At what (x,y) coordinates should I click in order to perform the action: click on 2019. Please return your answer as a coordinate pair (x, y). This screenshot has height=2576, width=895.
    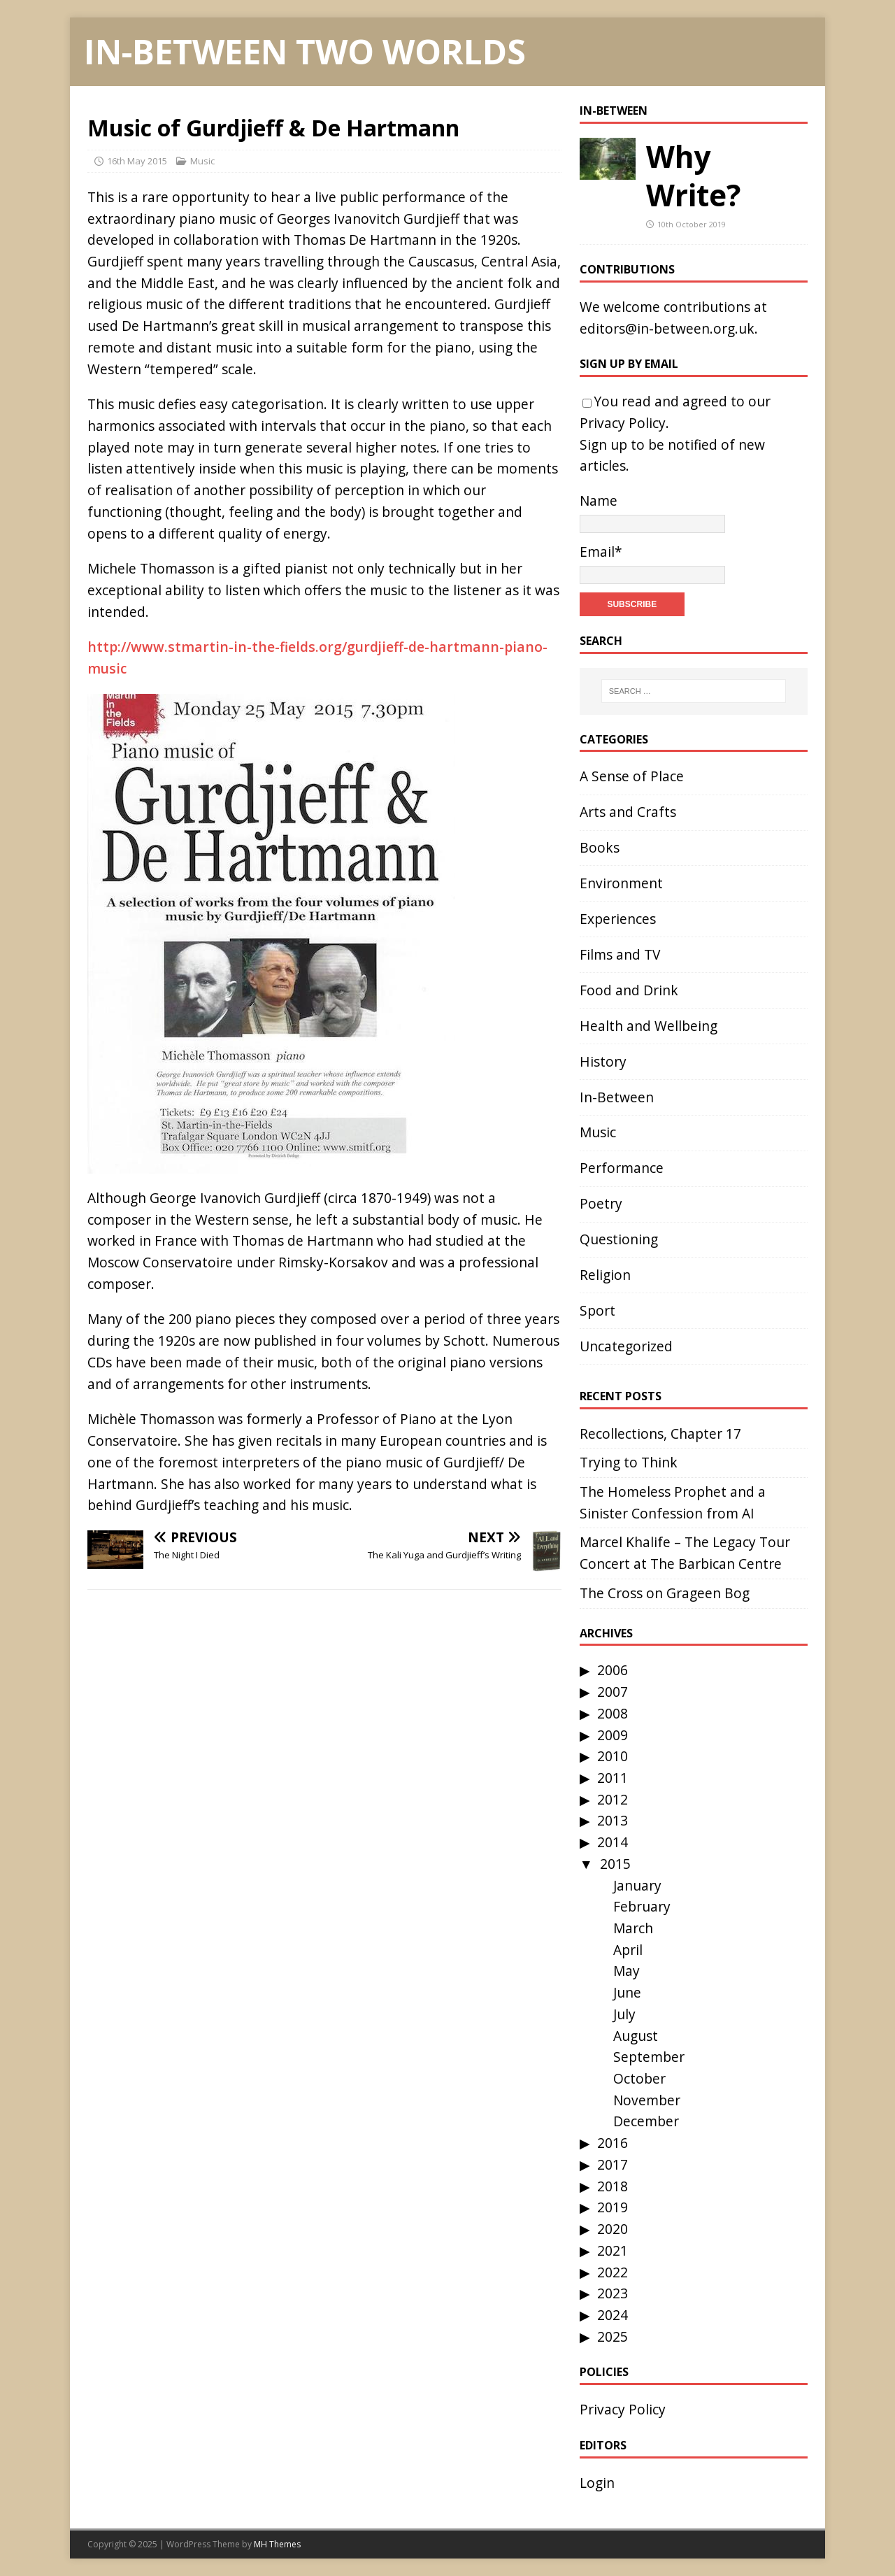
    Looking at the image, I should click on (612, 2207).